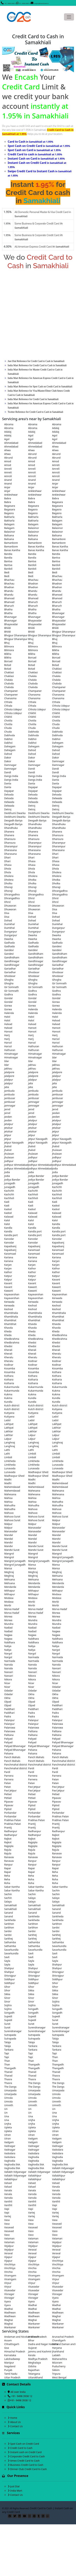 The image size is (76, 2576). I want to click on Kadod, so click(56, 1205).